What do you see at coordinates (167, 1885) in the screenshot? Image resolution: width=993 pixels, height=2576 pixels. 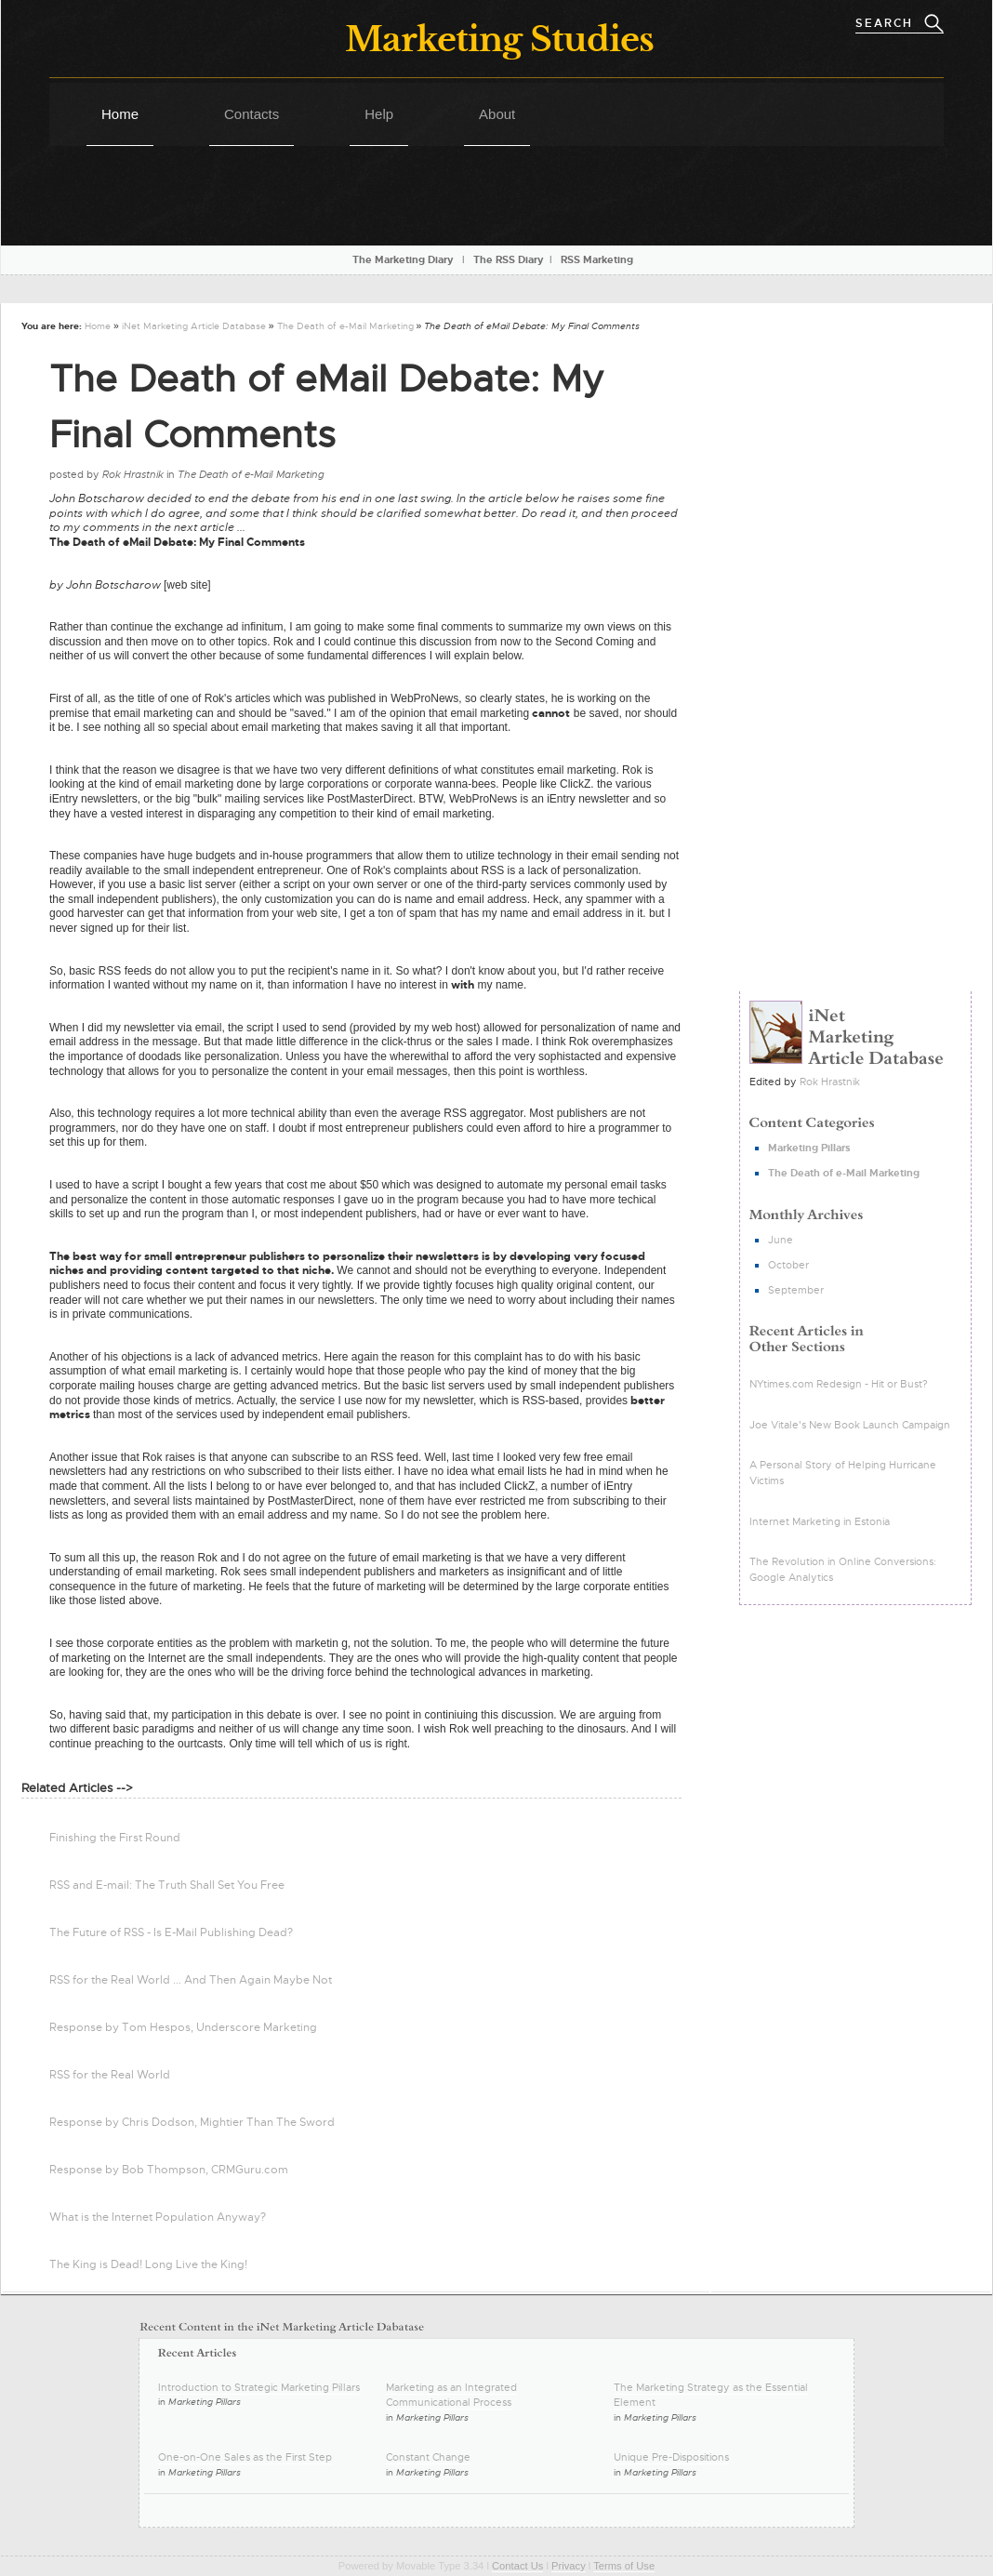 I see `RSS and E-mail: The Truth Shall Set You Free` at bounding box center [167, 1885].